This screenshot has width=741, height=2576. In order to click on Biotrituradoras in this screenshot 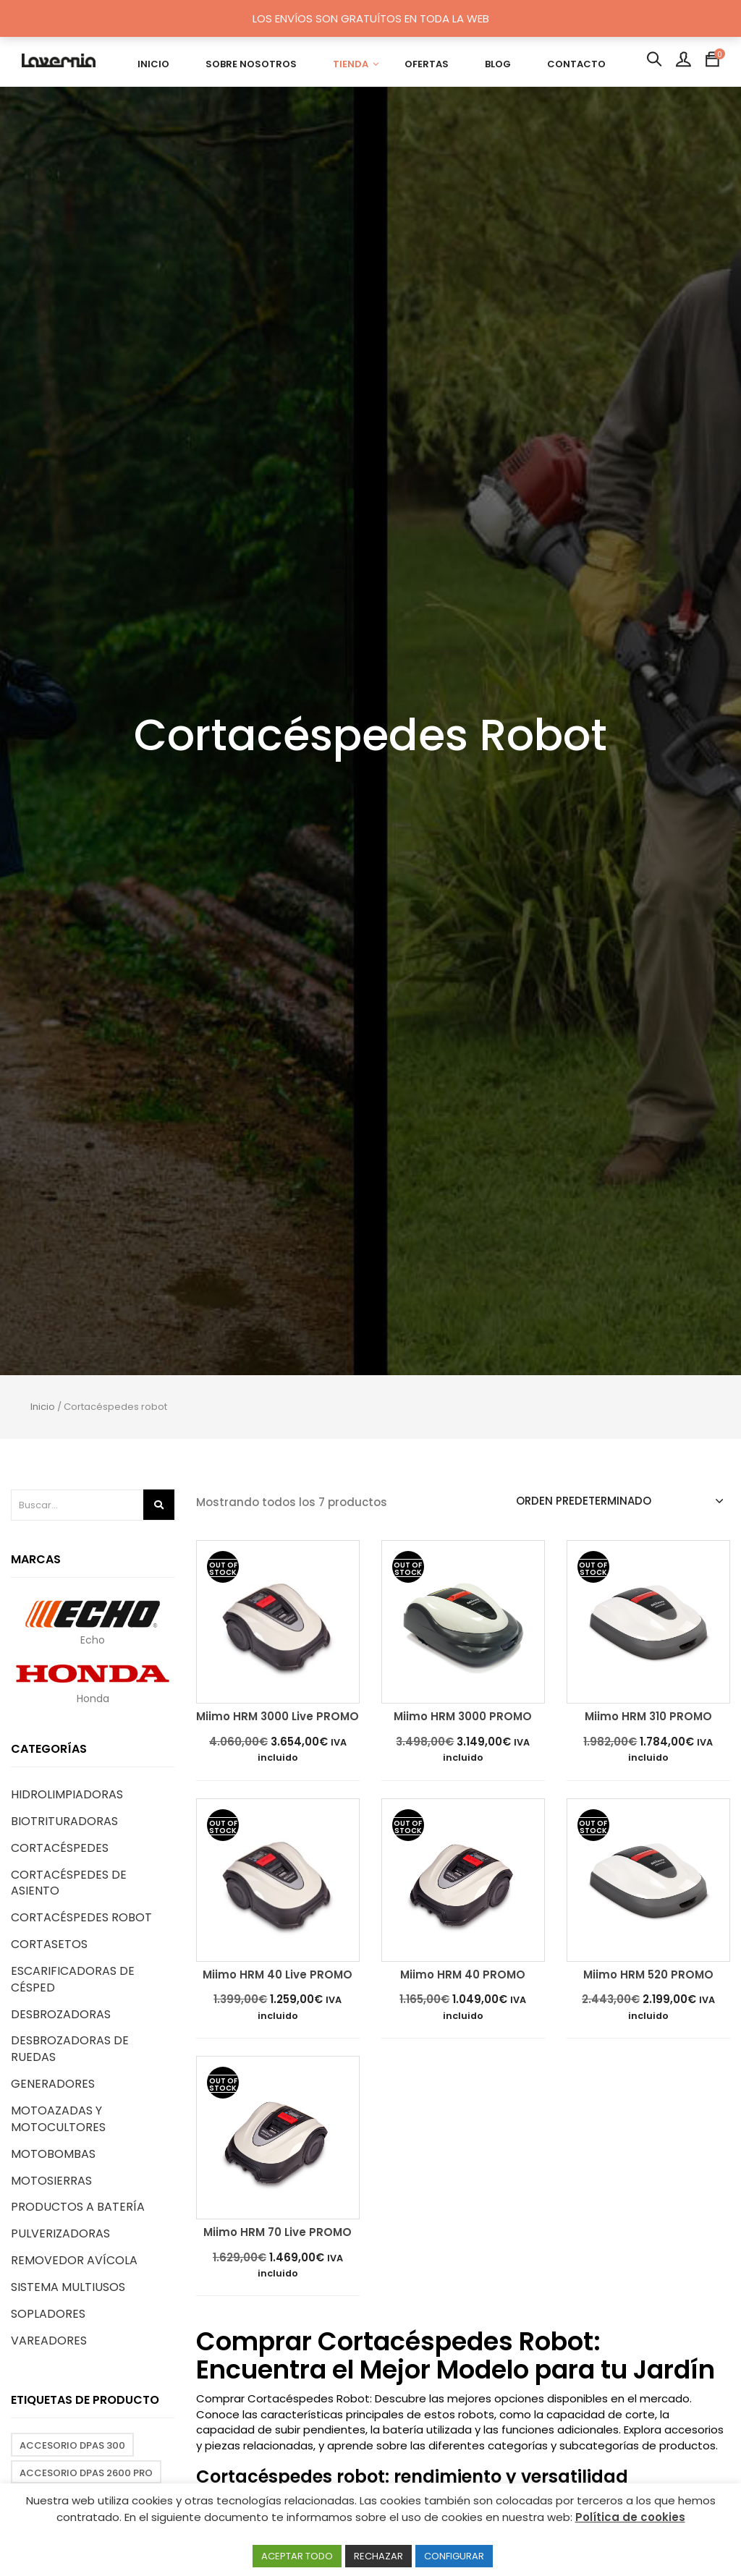, I will do `click(64, 1821)`.